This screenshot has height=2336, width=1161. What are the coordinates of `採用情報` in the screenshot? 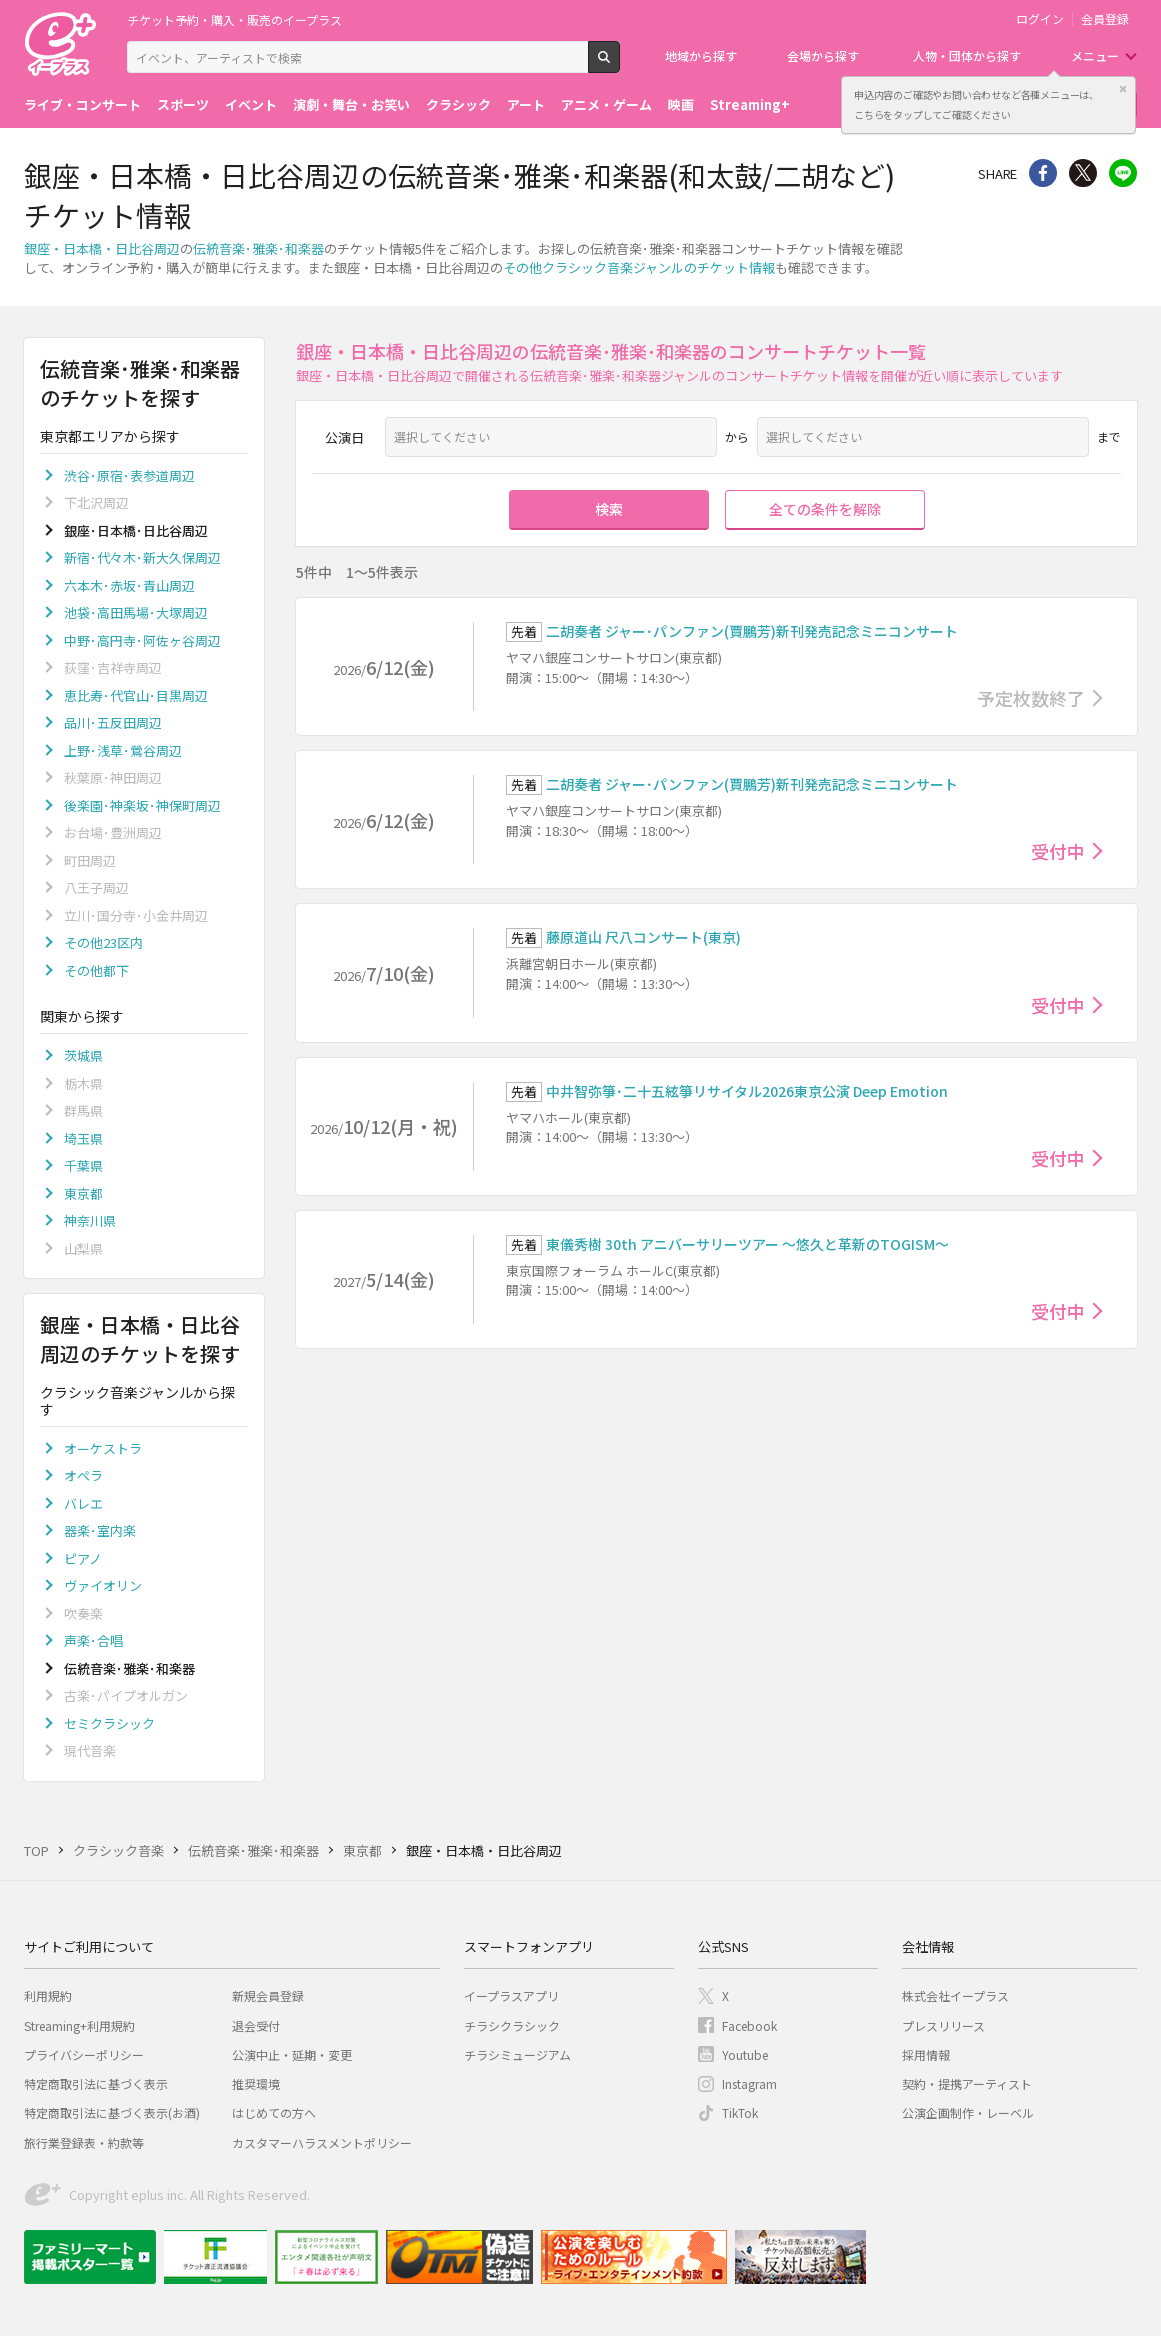 It's located at (926, 2054).